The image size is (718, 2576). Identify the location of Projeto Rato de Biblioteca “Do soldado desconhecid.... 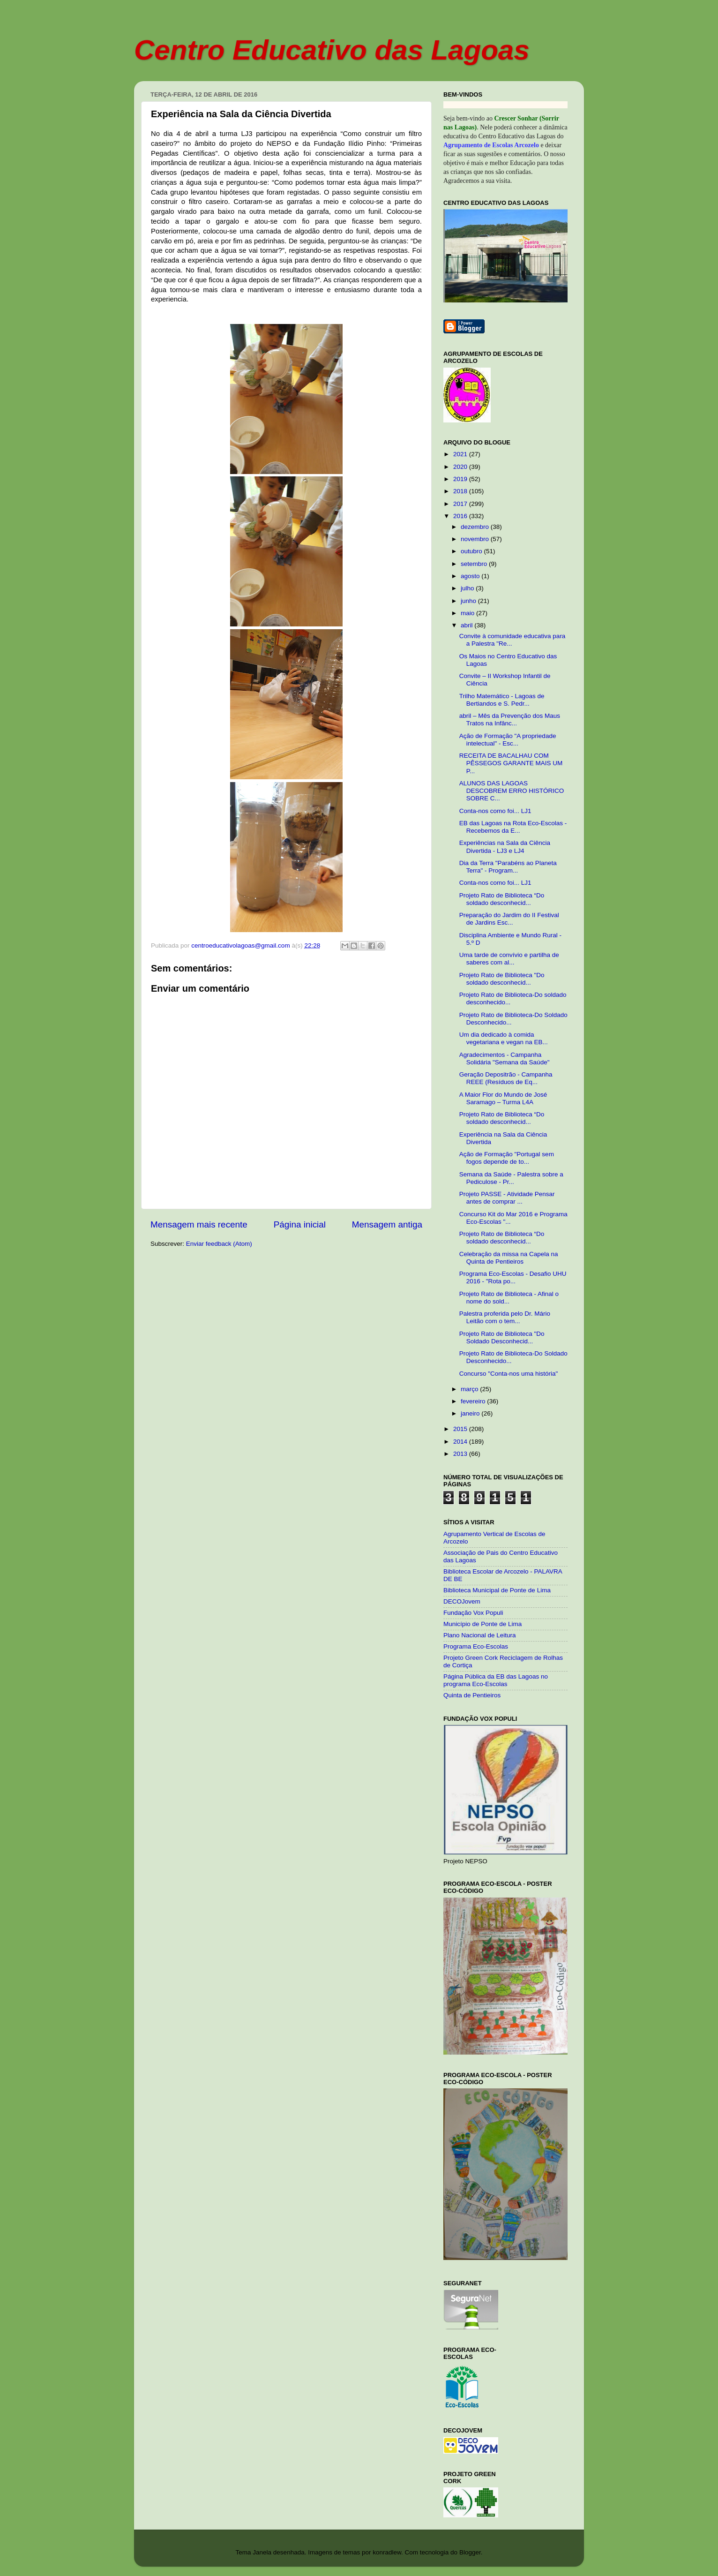
(502, 899).